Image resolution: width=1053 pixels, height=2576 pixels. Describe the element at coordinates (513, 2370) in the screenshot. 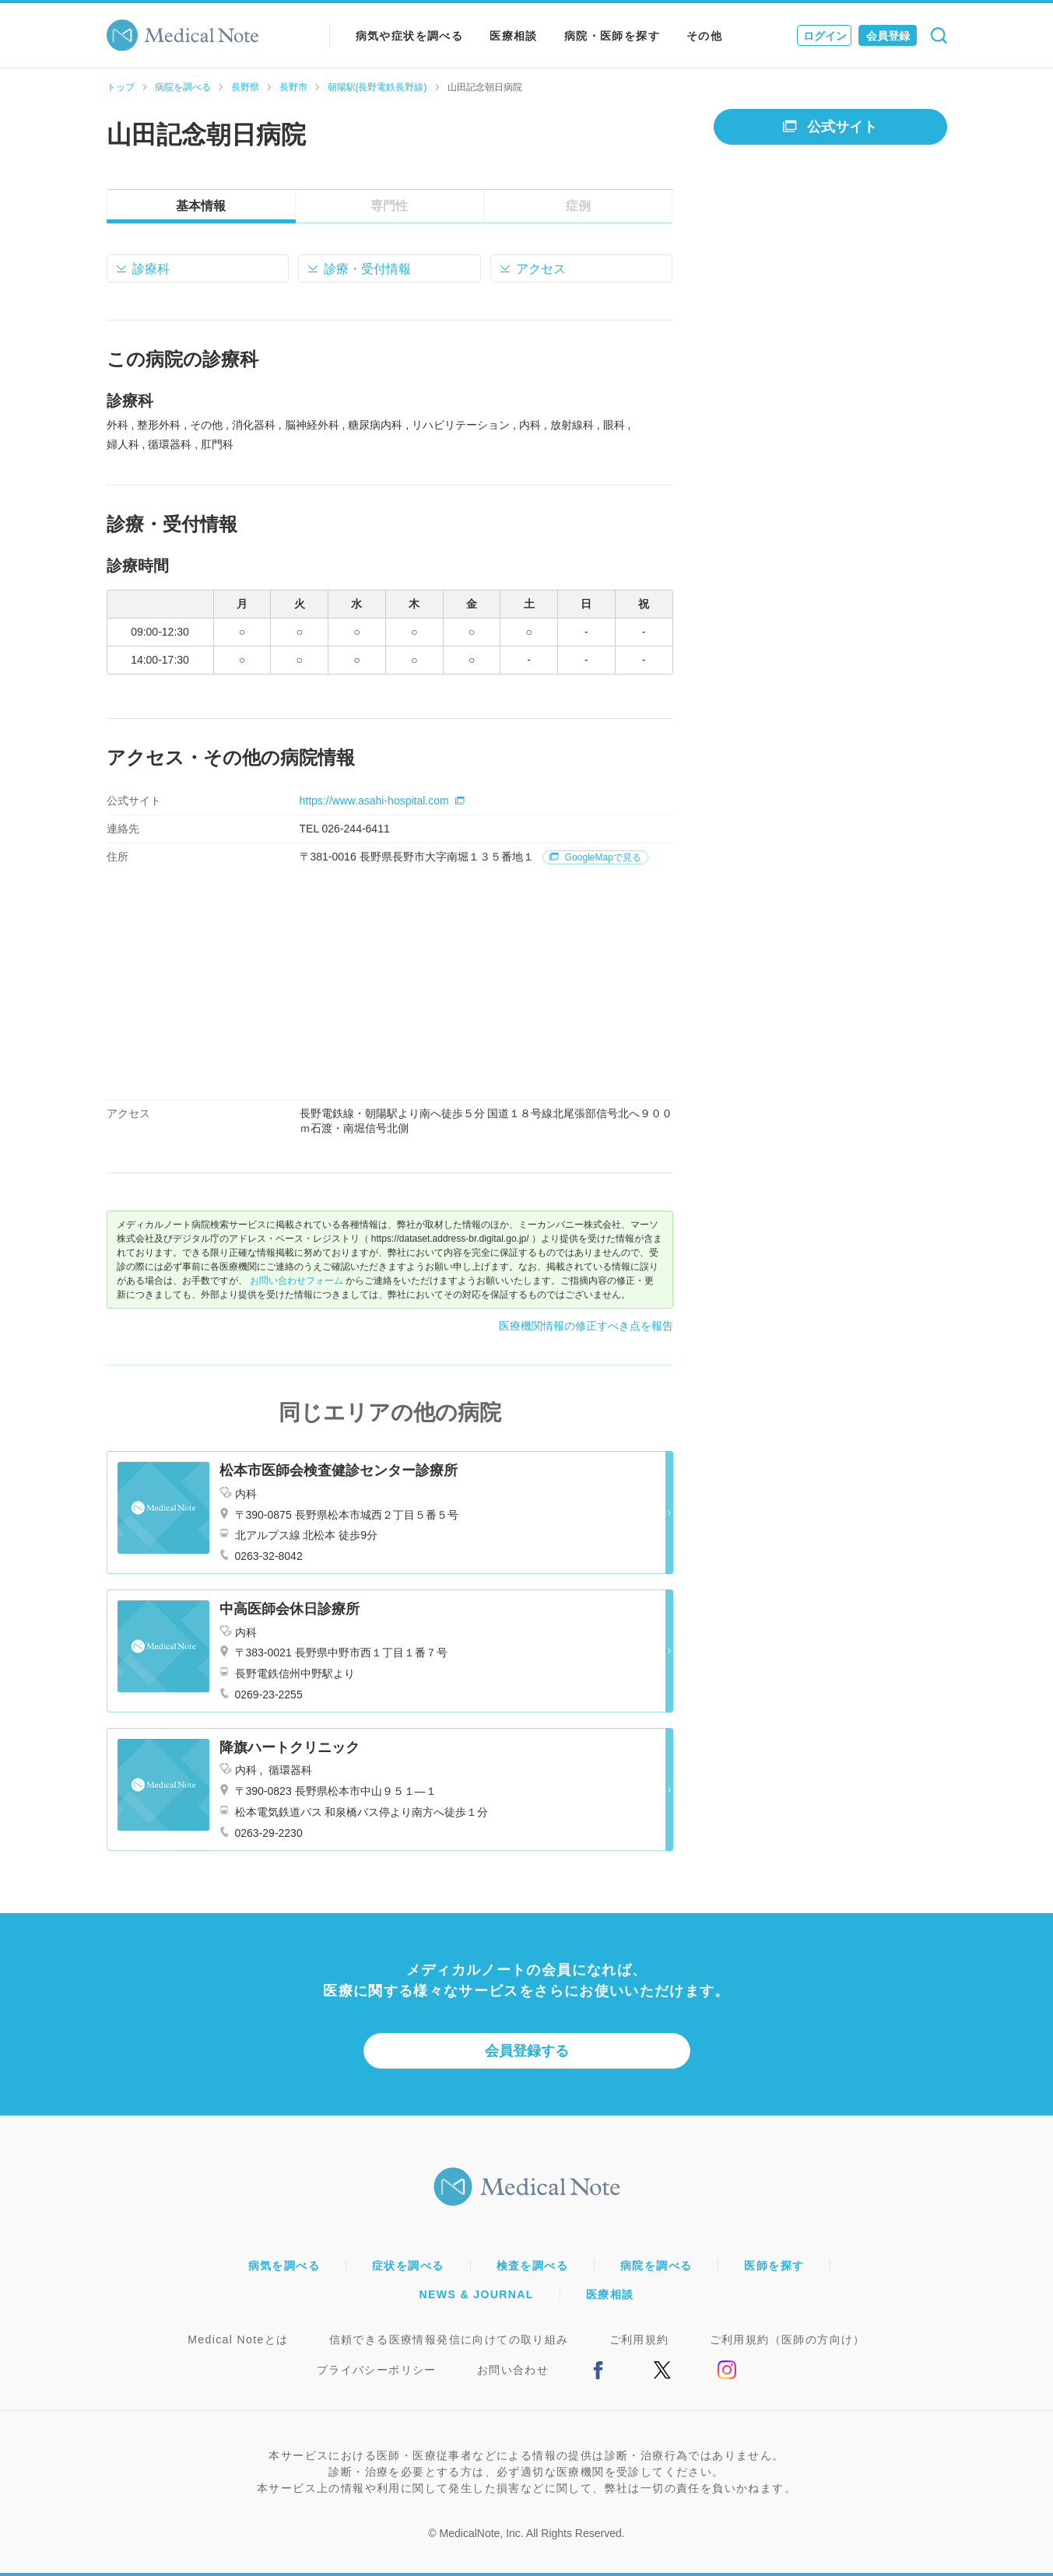

I see `お問い合わせ` at that location.